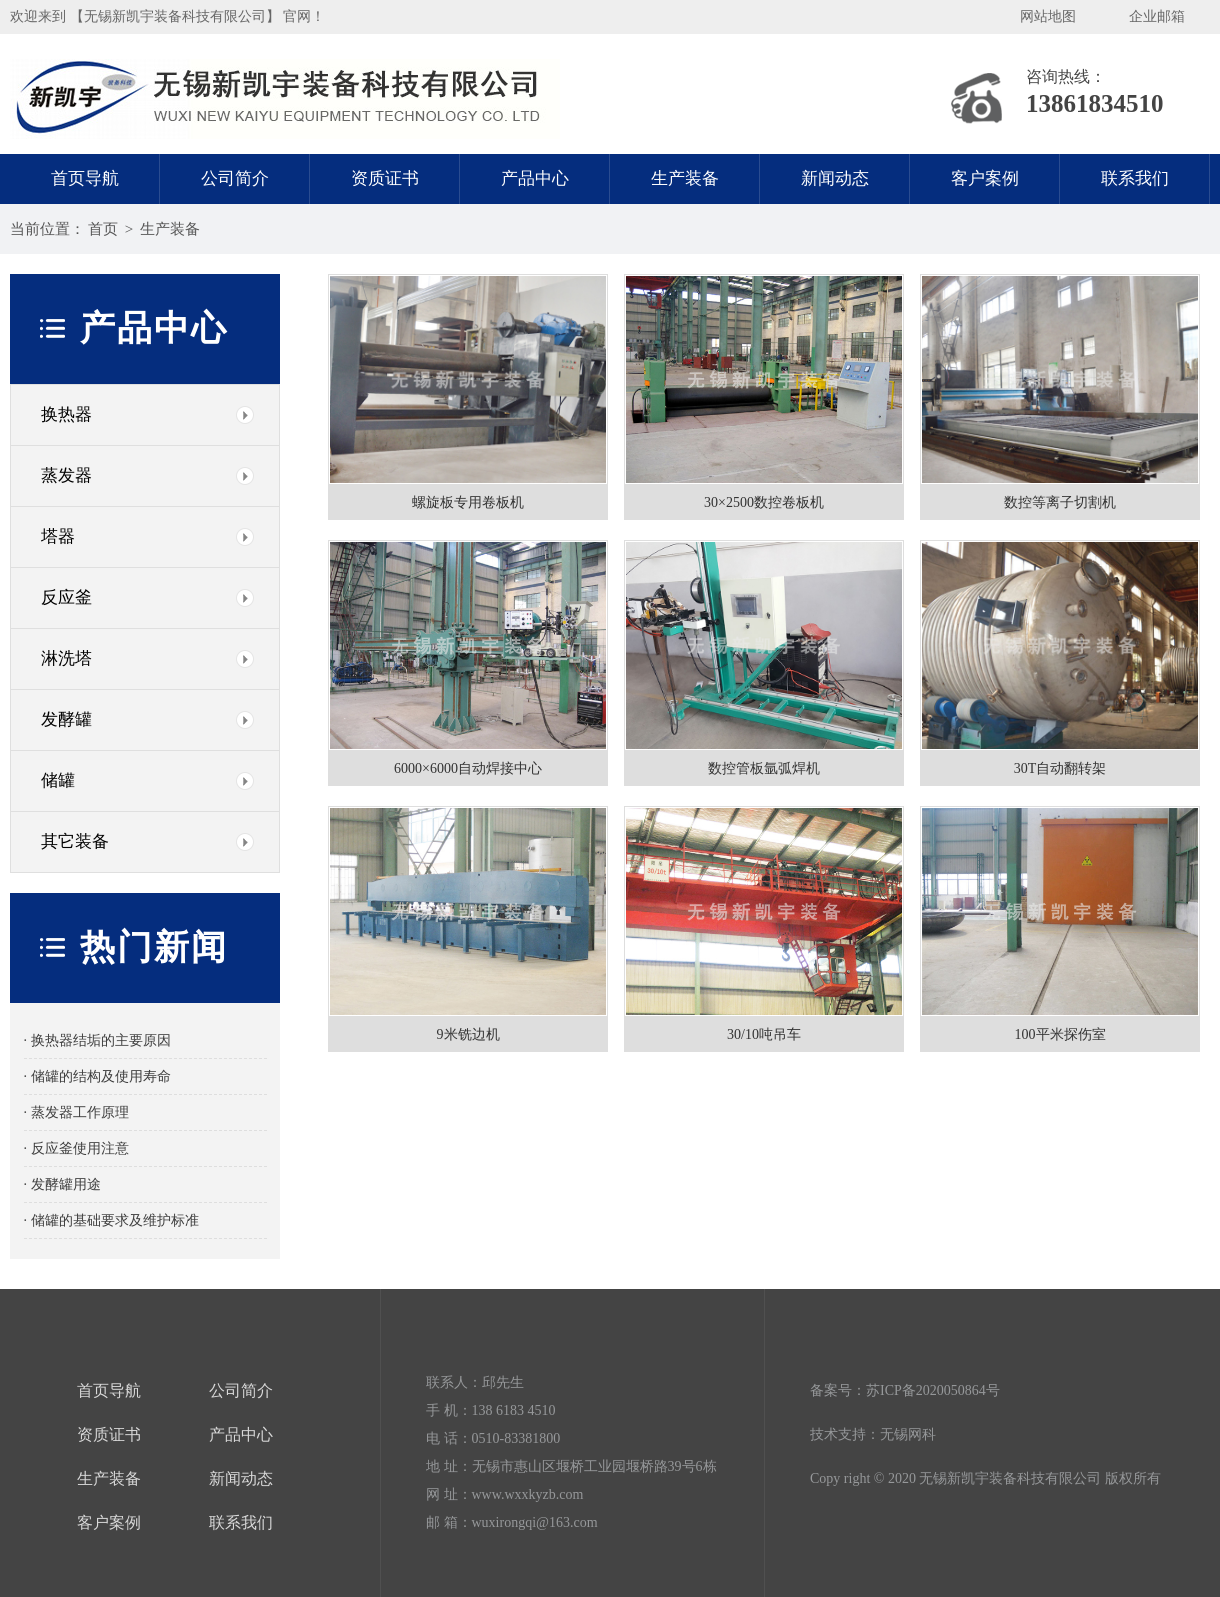 The height and width of the screenshot is (1597, 1220). I want to click on 首页, so click(103, 229).